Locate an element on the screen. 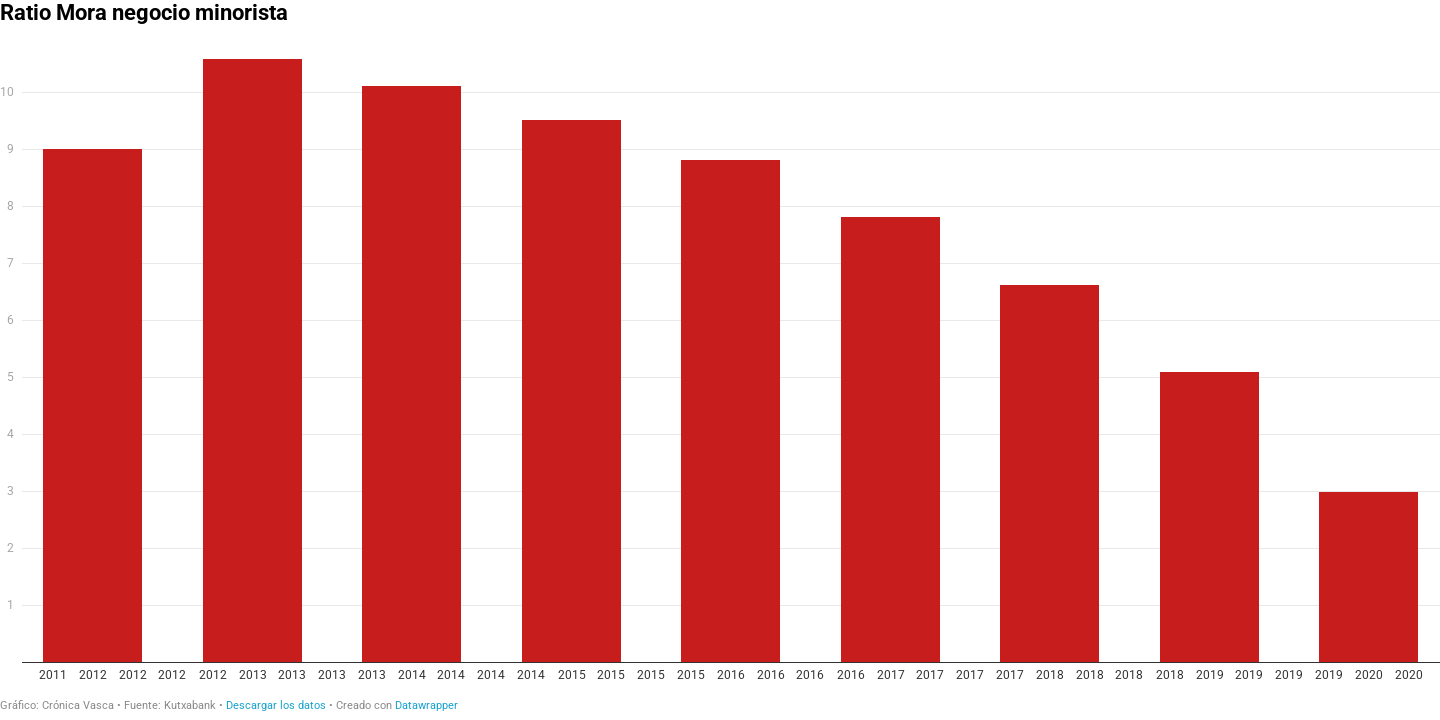 This screenshot has width=1440, height=720. Descargar los datos [Descargar los datos: Ratio Mora negocio minorista] is located at coordinates (276, 705).